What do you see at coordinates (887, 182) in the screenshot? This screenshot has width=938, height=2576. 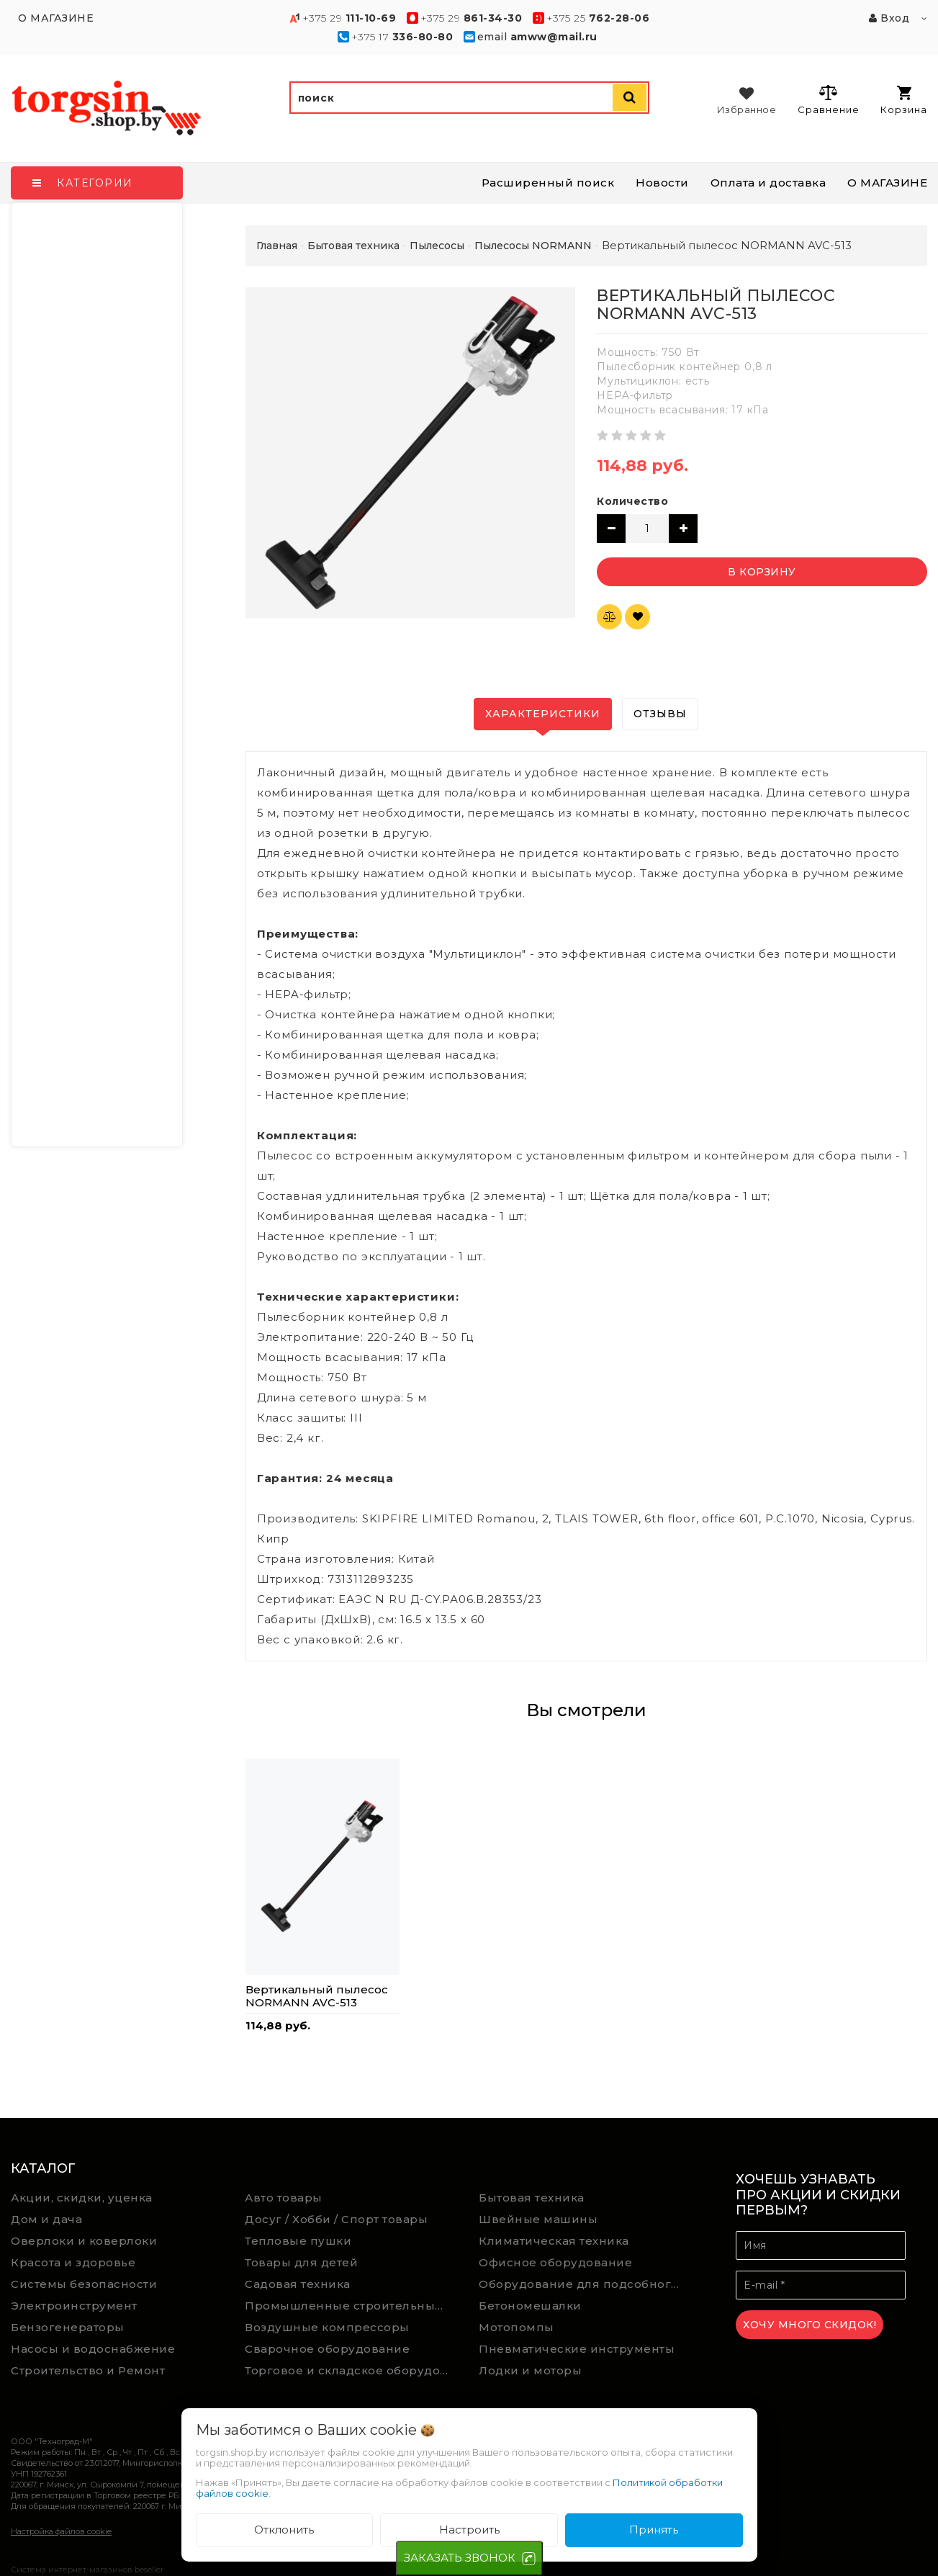 I see `О МАГАЗИНЕ` at bounding box center [887, 182].